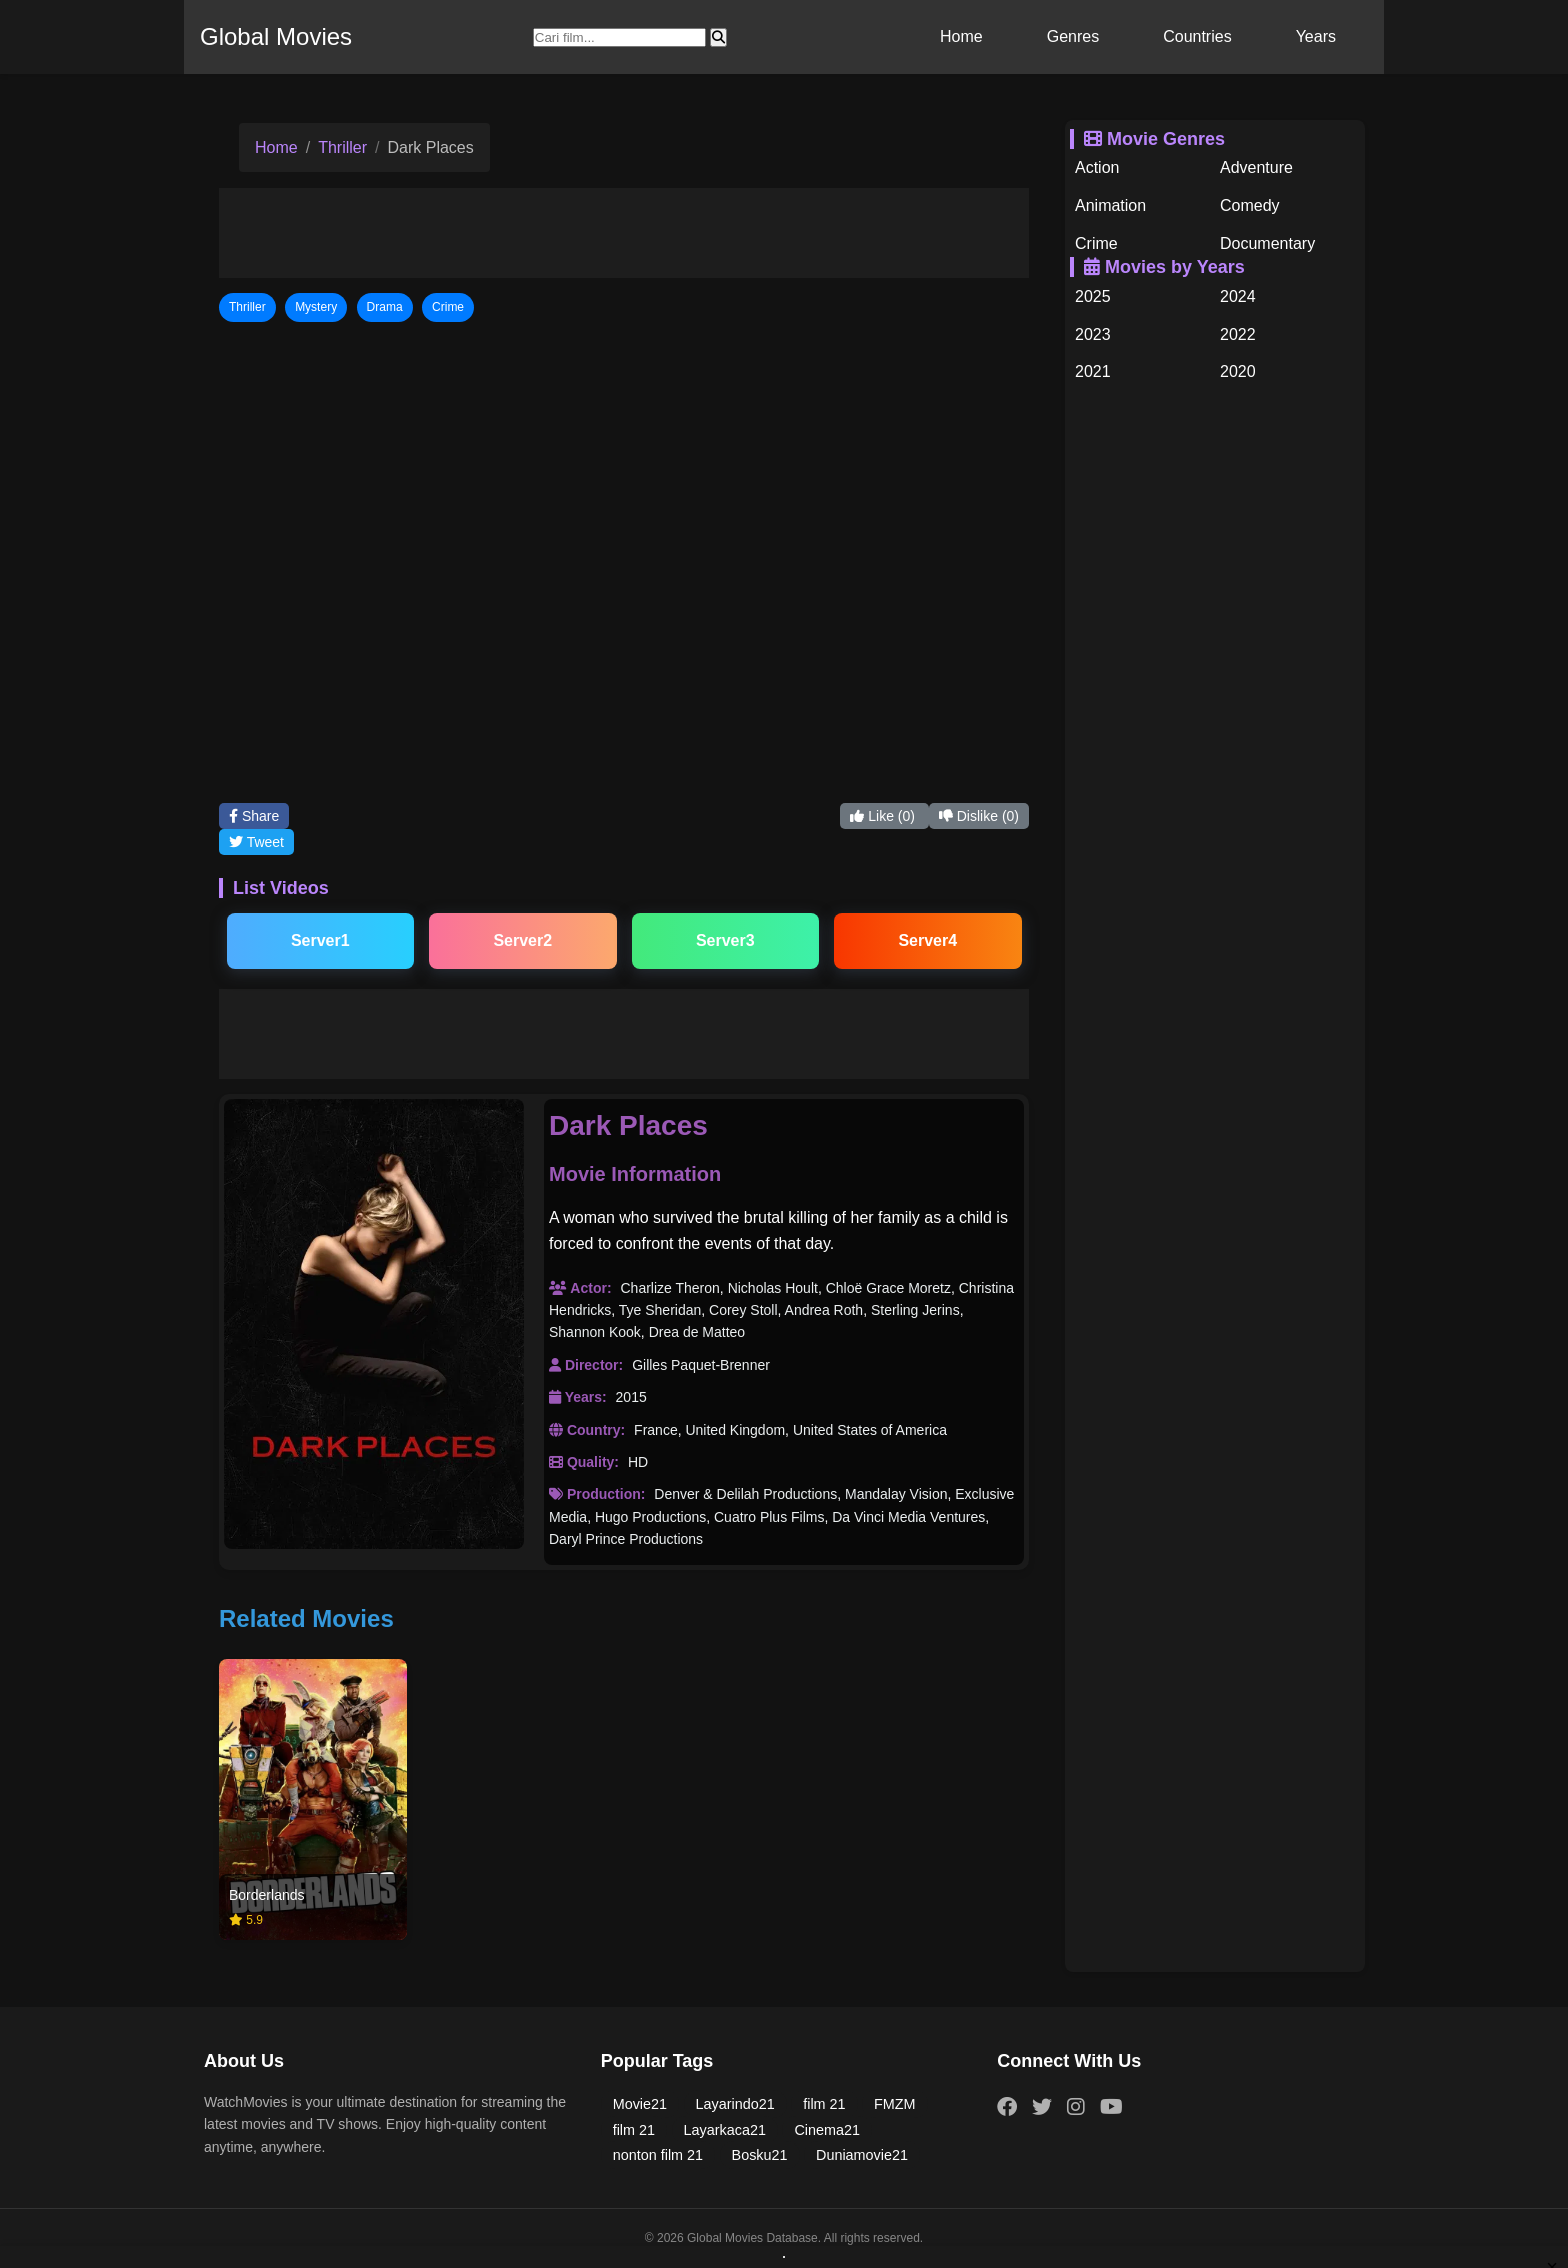 The height and width of the screenshot is (2268, 1568). Describe the element at coordinates (1093, 334) in the screenshot. I see `2023` at that location.